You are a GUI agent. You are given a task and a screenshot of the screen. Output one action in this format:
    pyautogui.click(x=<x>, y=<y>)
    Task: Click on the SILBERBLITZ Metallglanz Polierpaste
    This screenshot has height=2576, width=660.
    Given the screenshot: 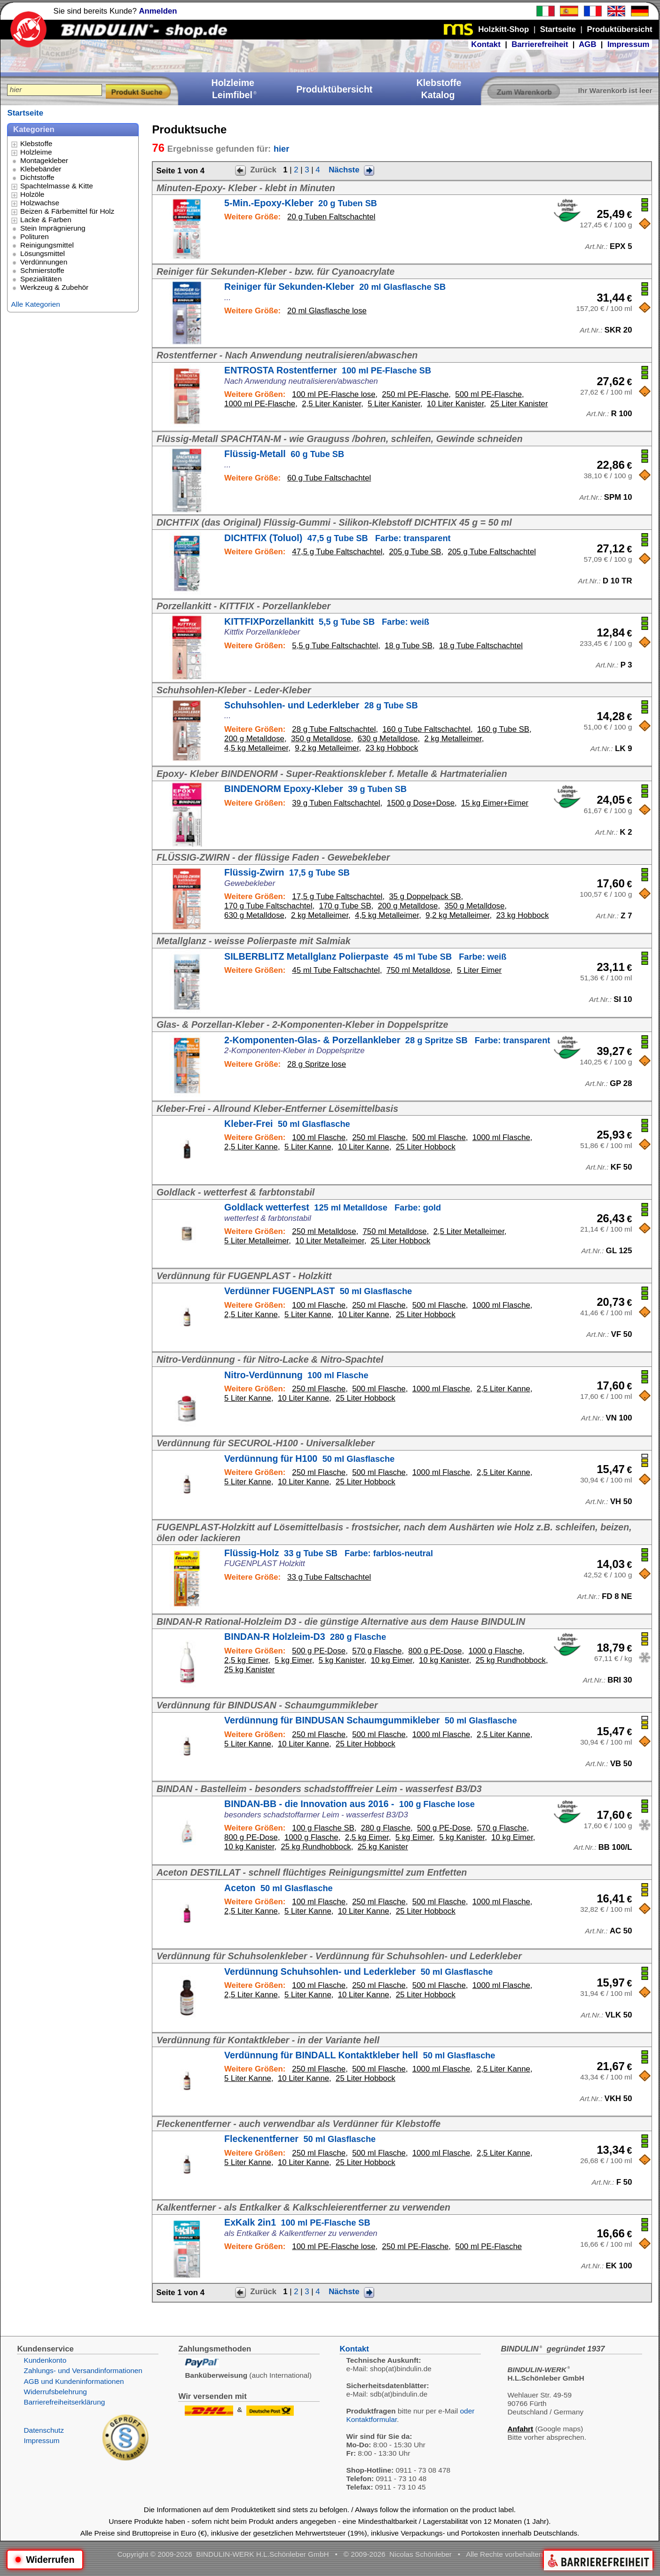 What is the action you would take?
    pyautogui.click(x=365, y=956)
    